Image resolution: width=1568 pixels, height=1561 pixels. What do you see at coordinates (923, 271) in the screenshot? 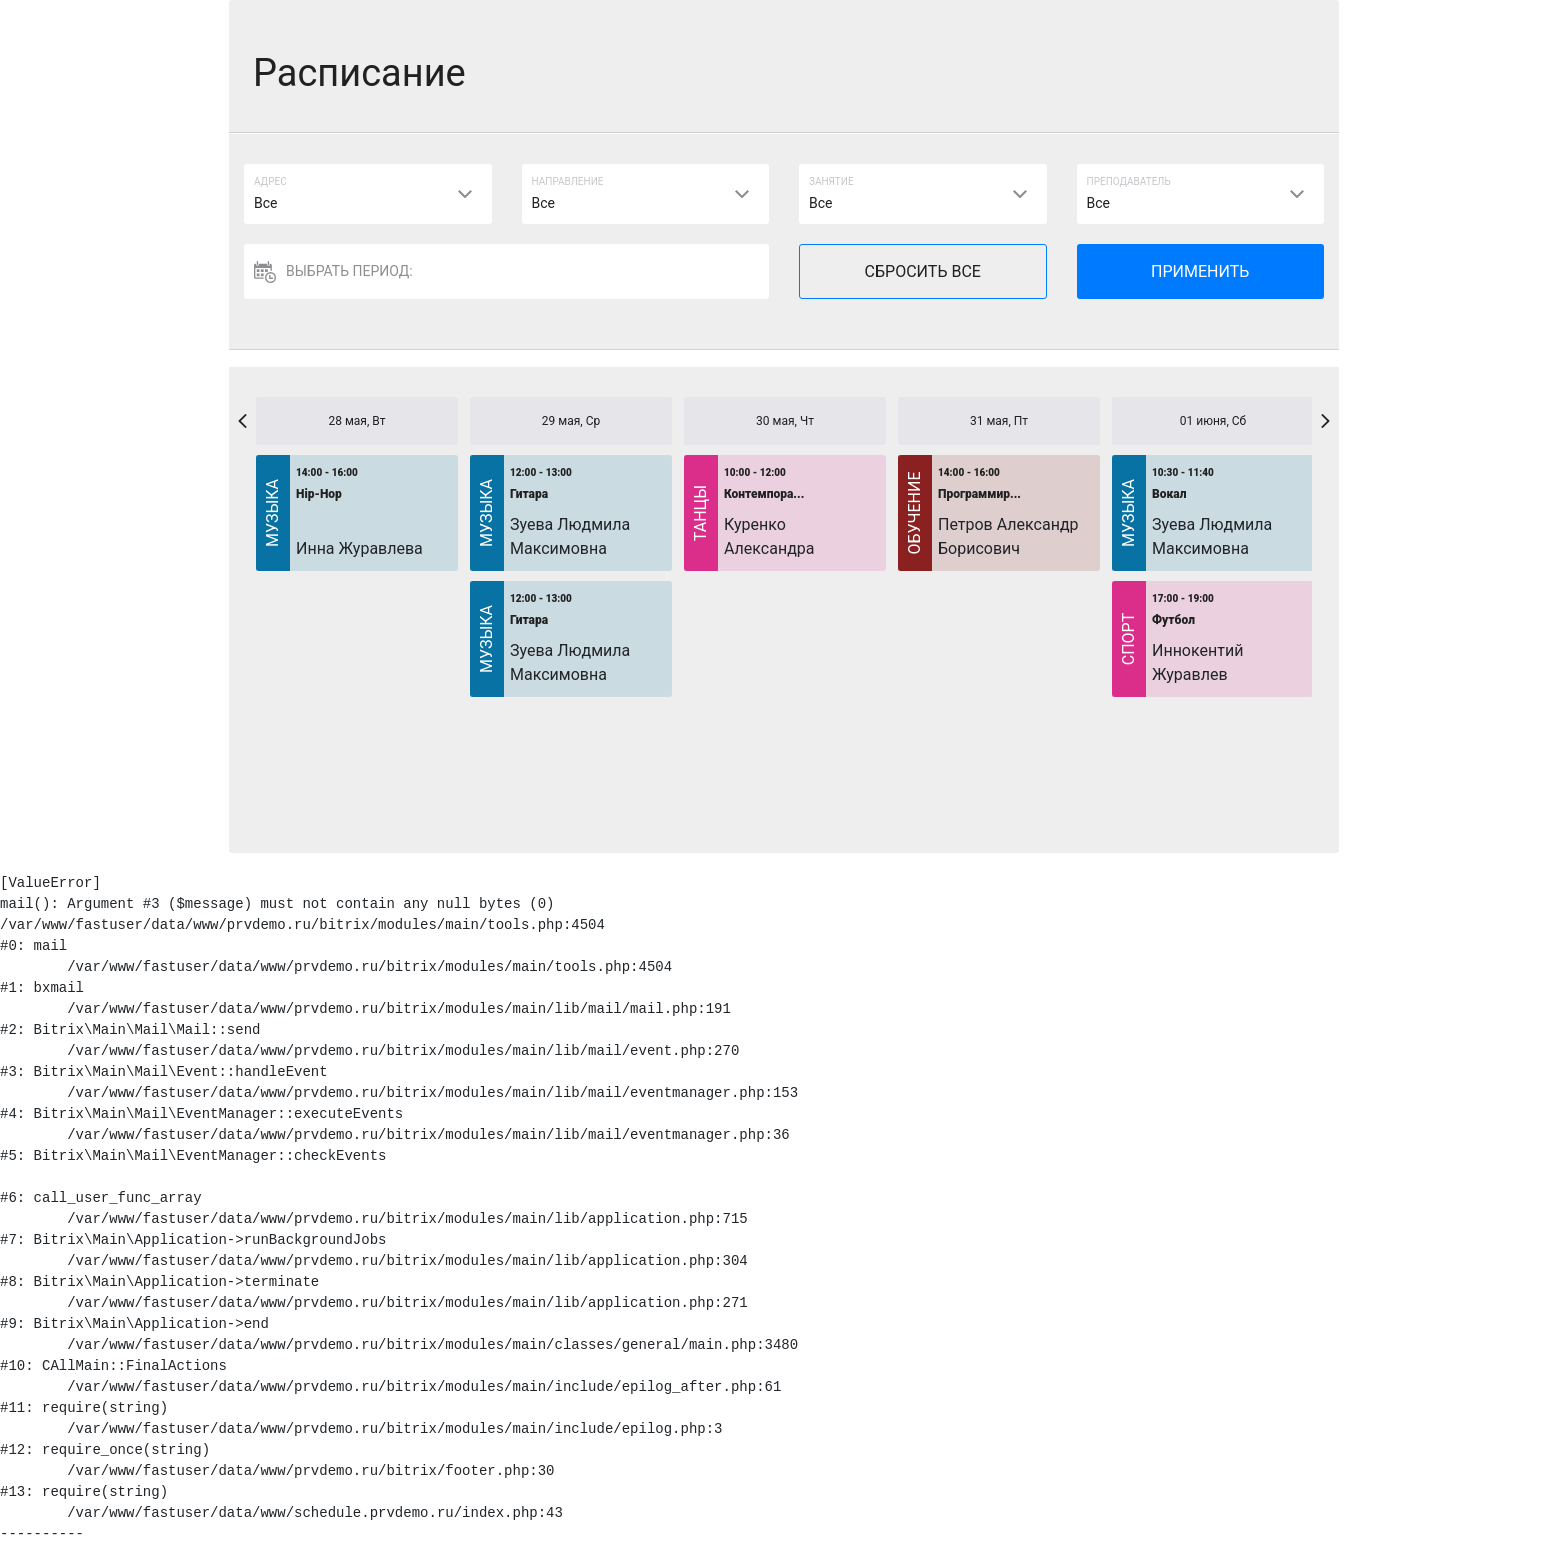
I see `СБРОСИТЬ ВСЕ` at bounding box center [923, 271].